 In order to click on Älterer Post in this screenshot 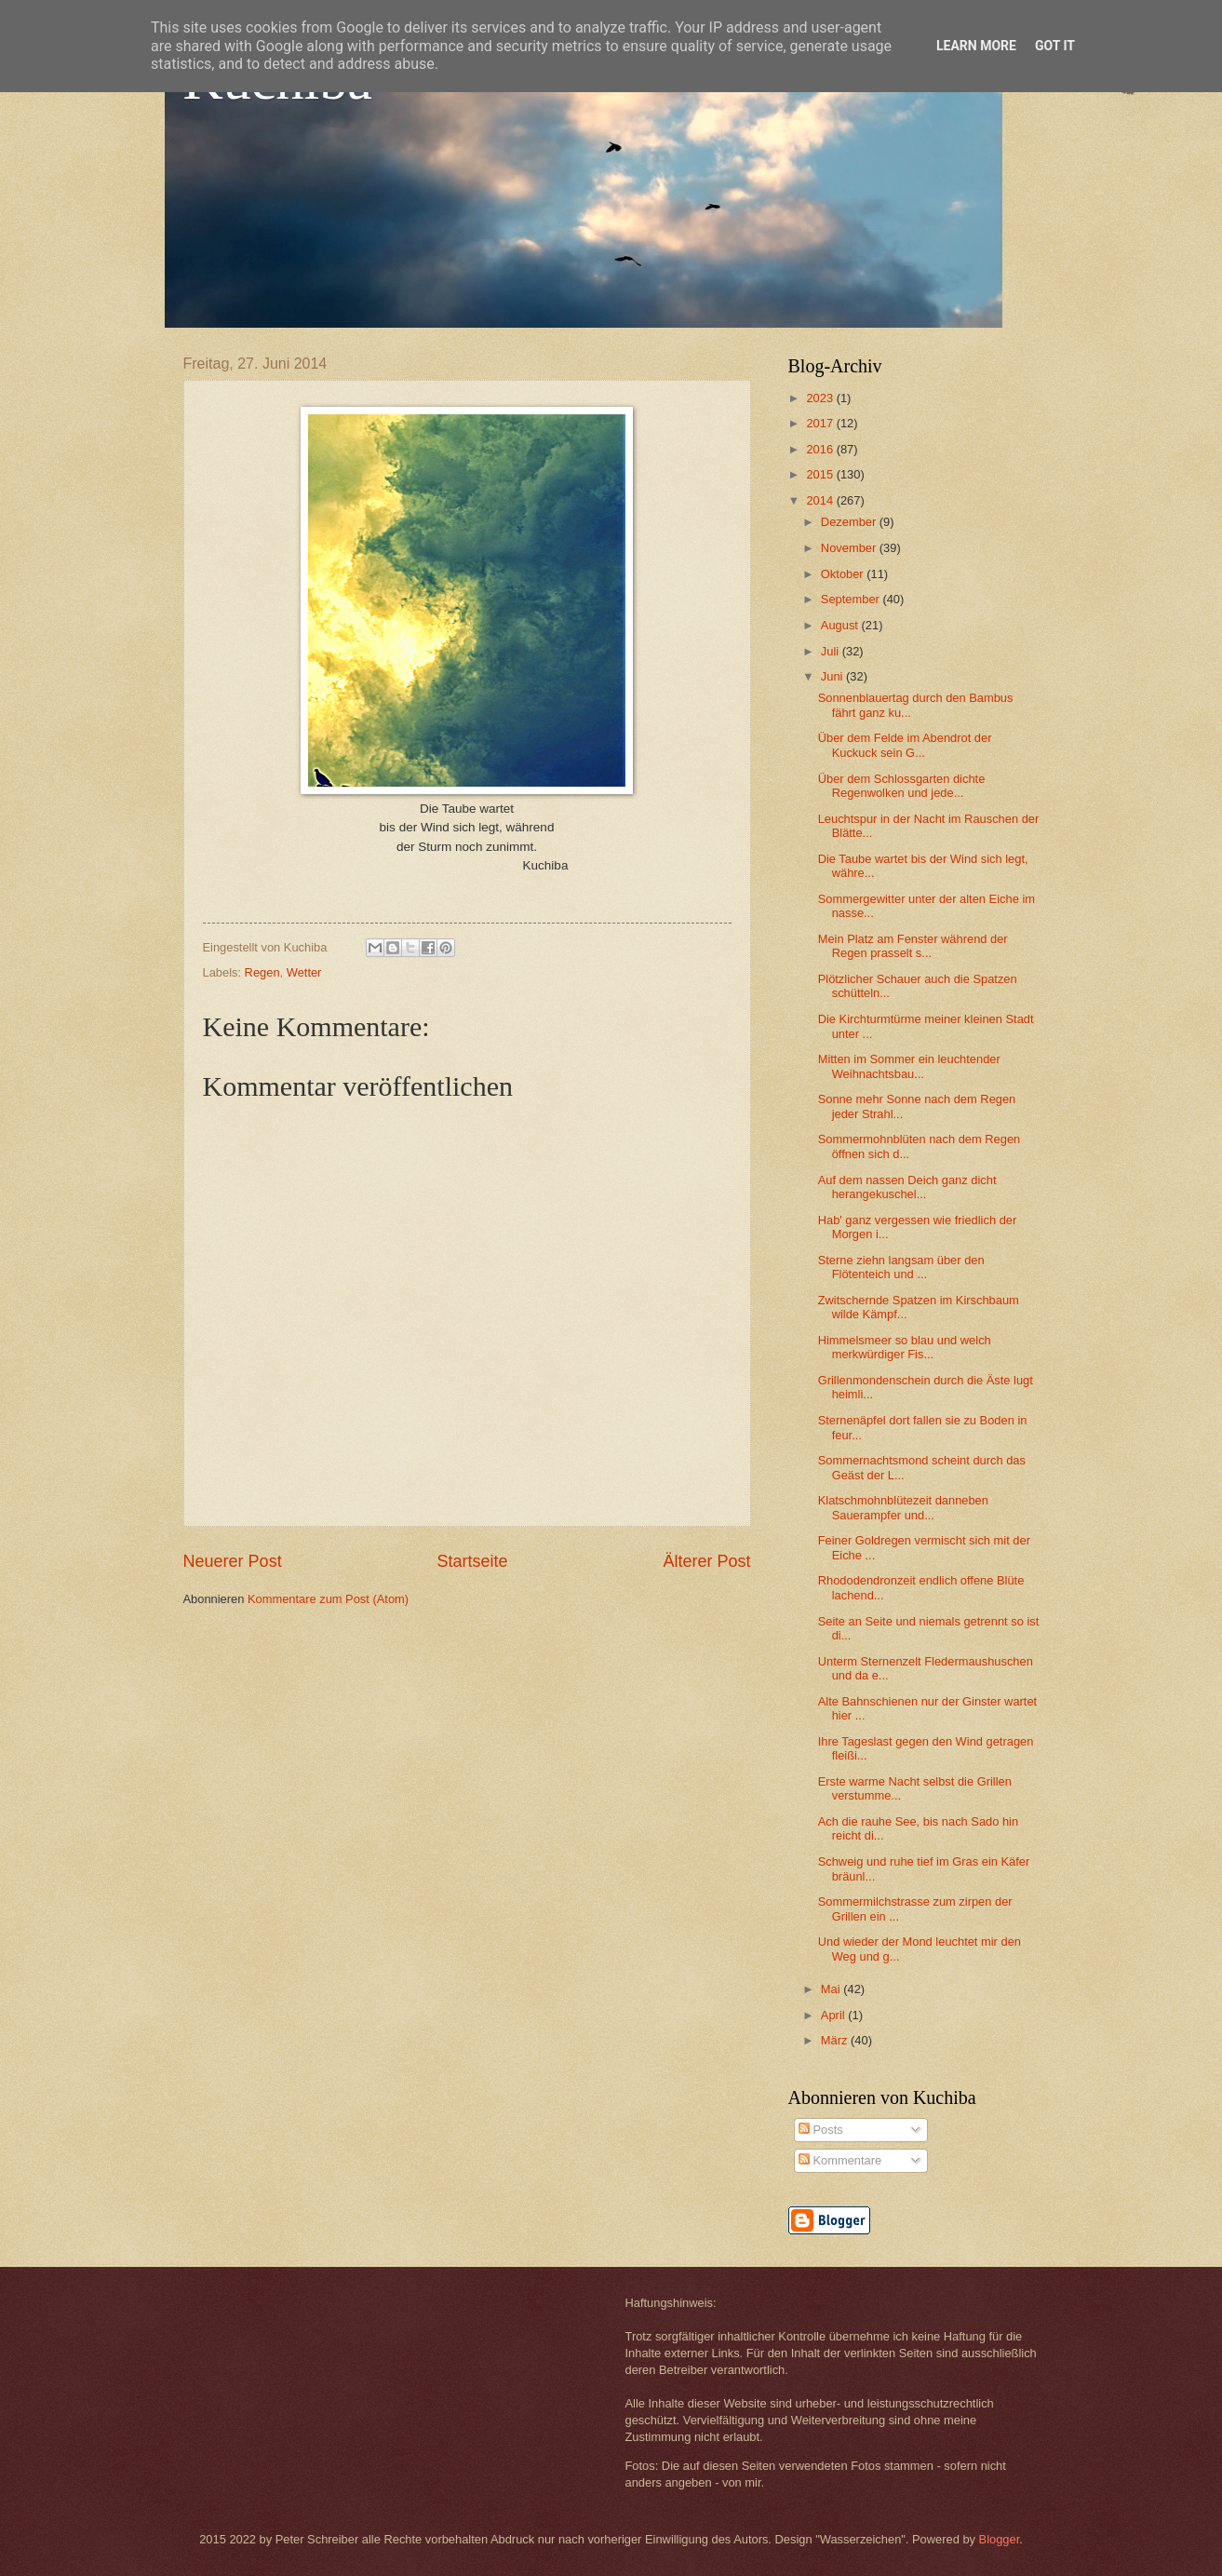, I will do `click(706, 1561)`.